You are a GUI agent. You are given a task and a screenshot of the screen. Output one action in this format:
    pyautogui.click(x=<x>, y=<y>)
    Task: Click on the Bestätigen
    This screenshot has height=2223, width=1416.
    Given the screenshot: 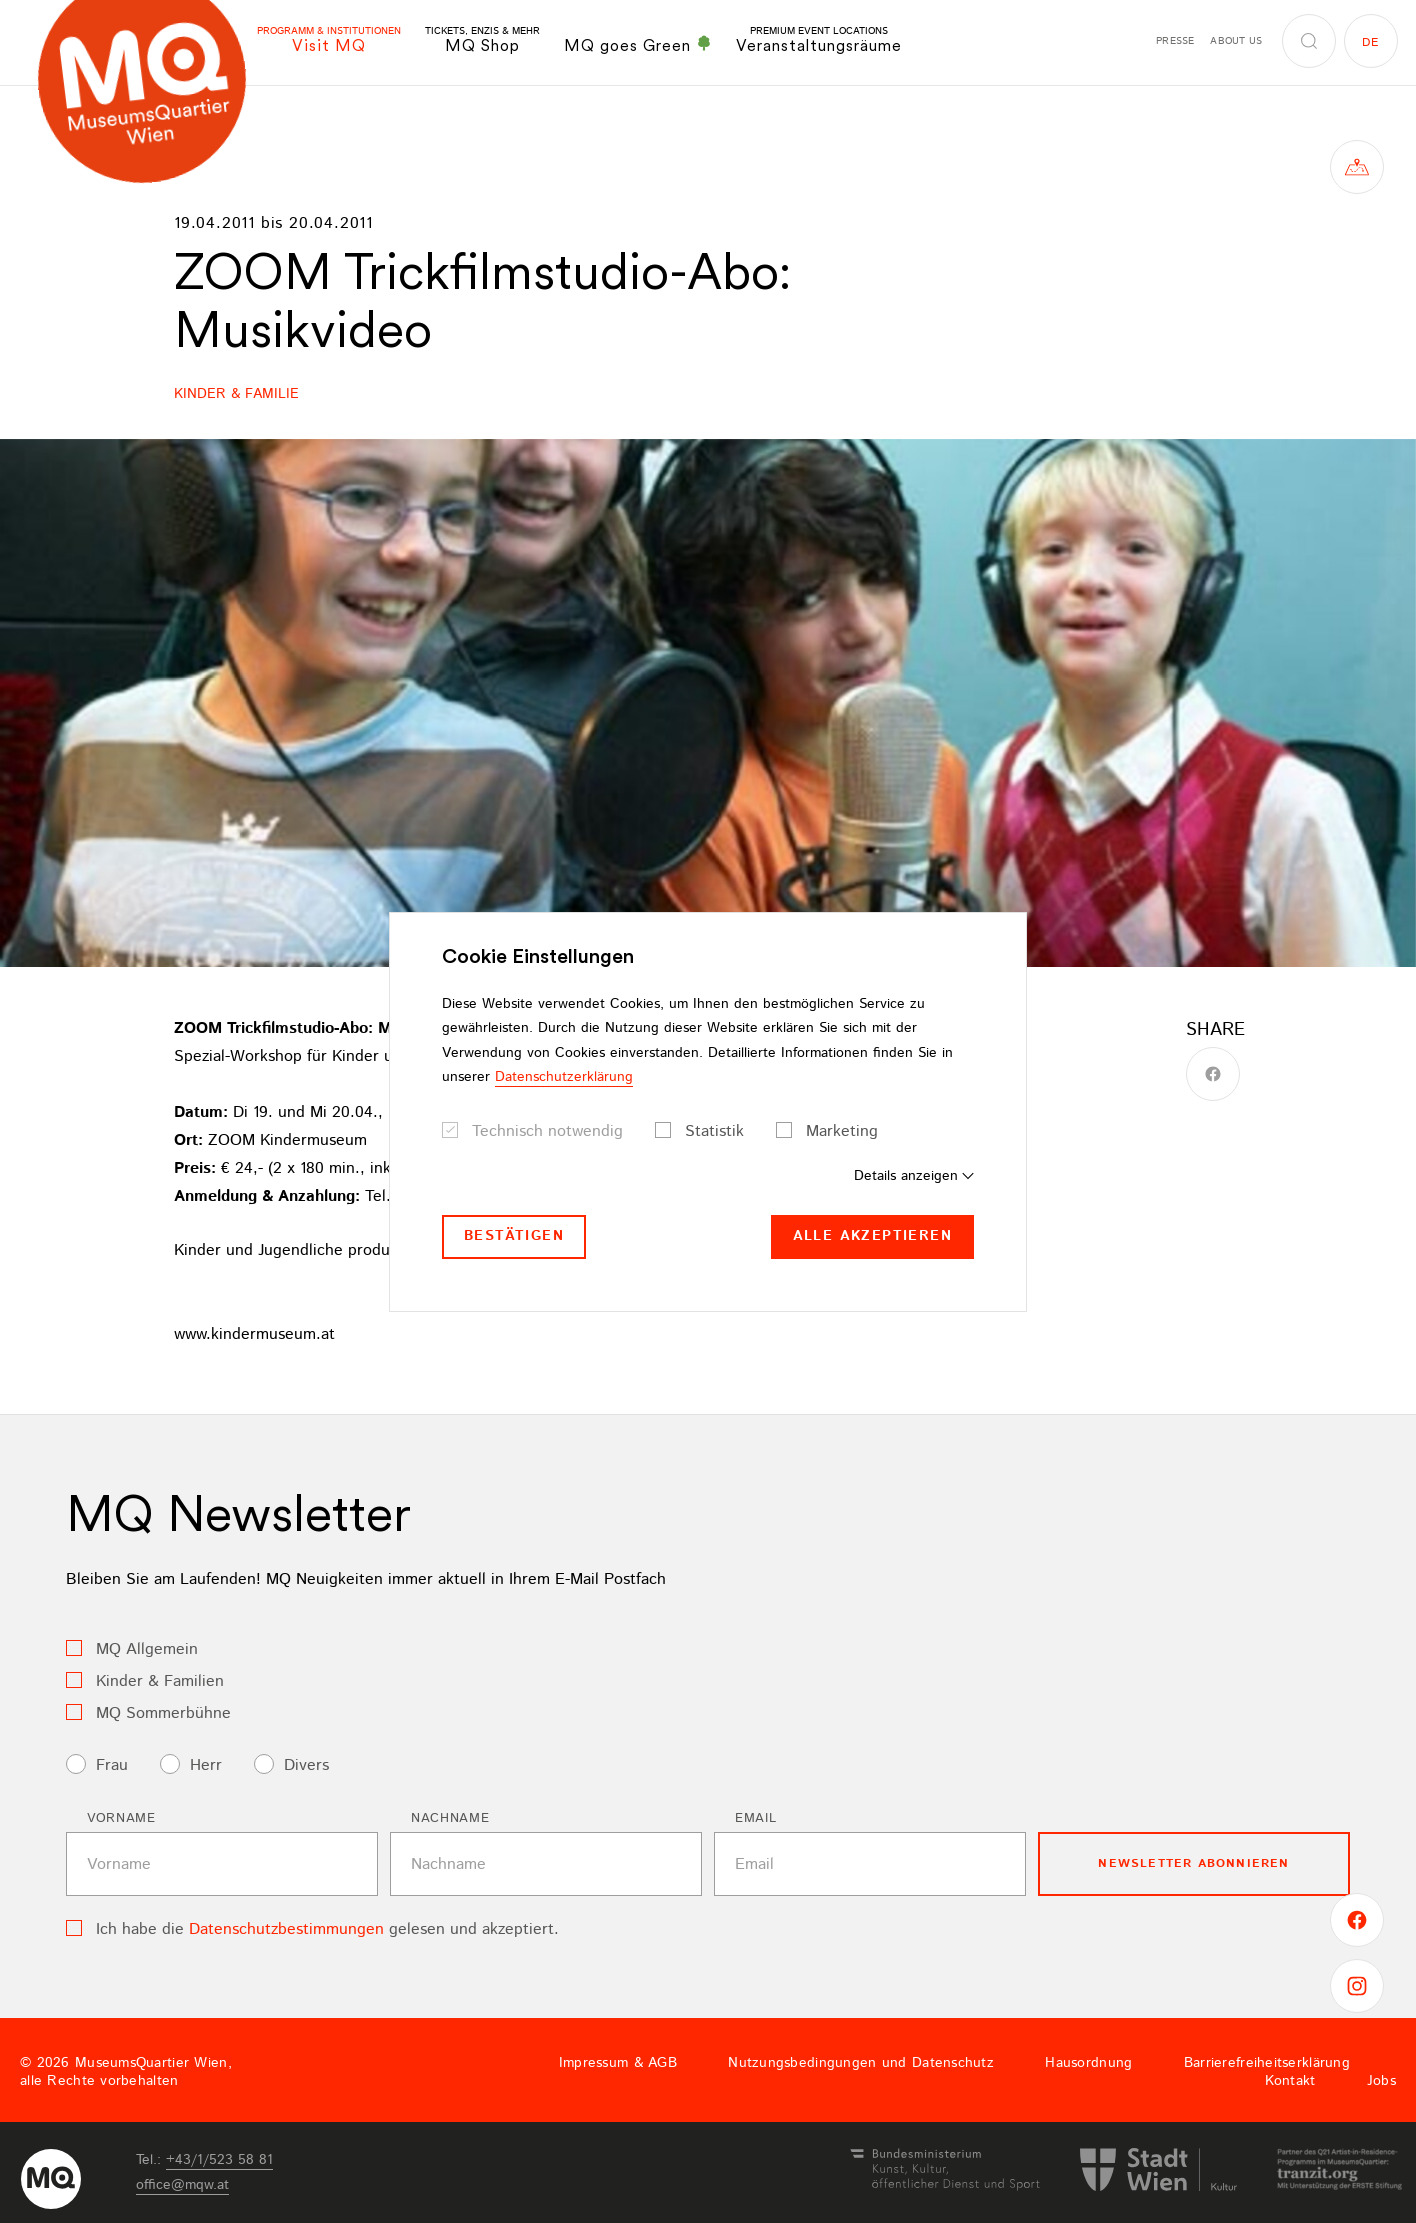 What is the action you would take?
    pyautogui.click(x=514, y=1236)
    